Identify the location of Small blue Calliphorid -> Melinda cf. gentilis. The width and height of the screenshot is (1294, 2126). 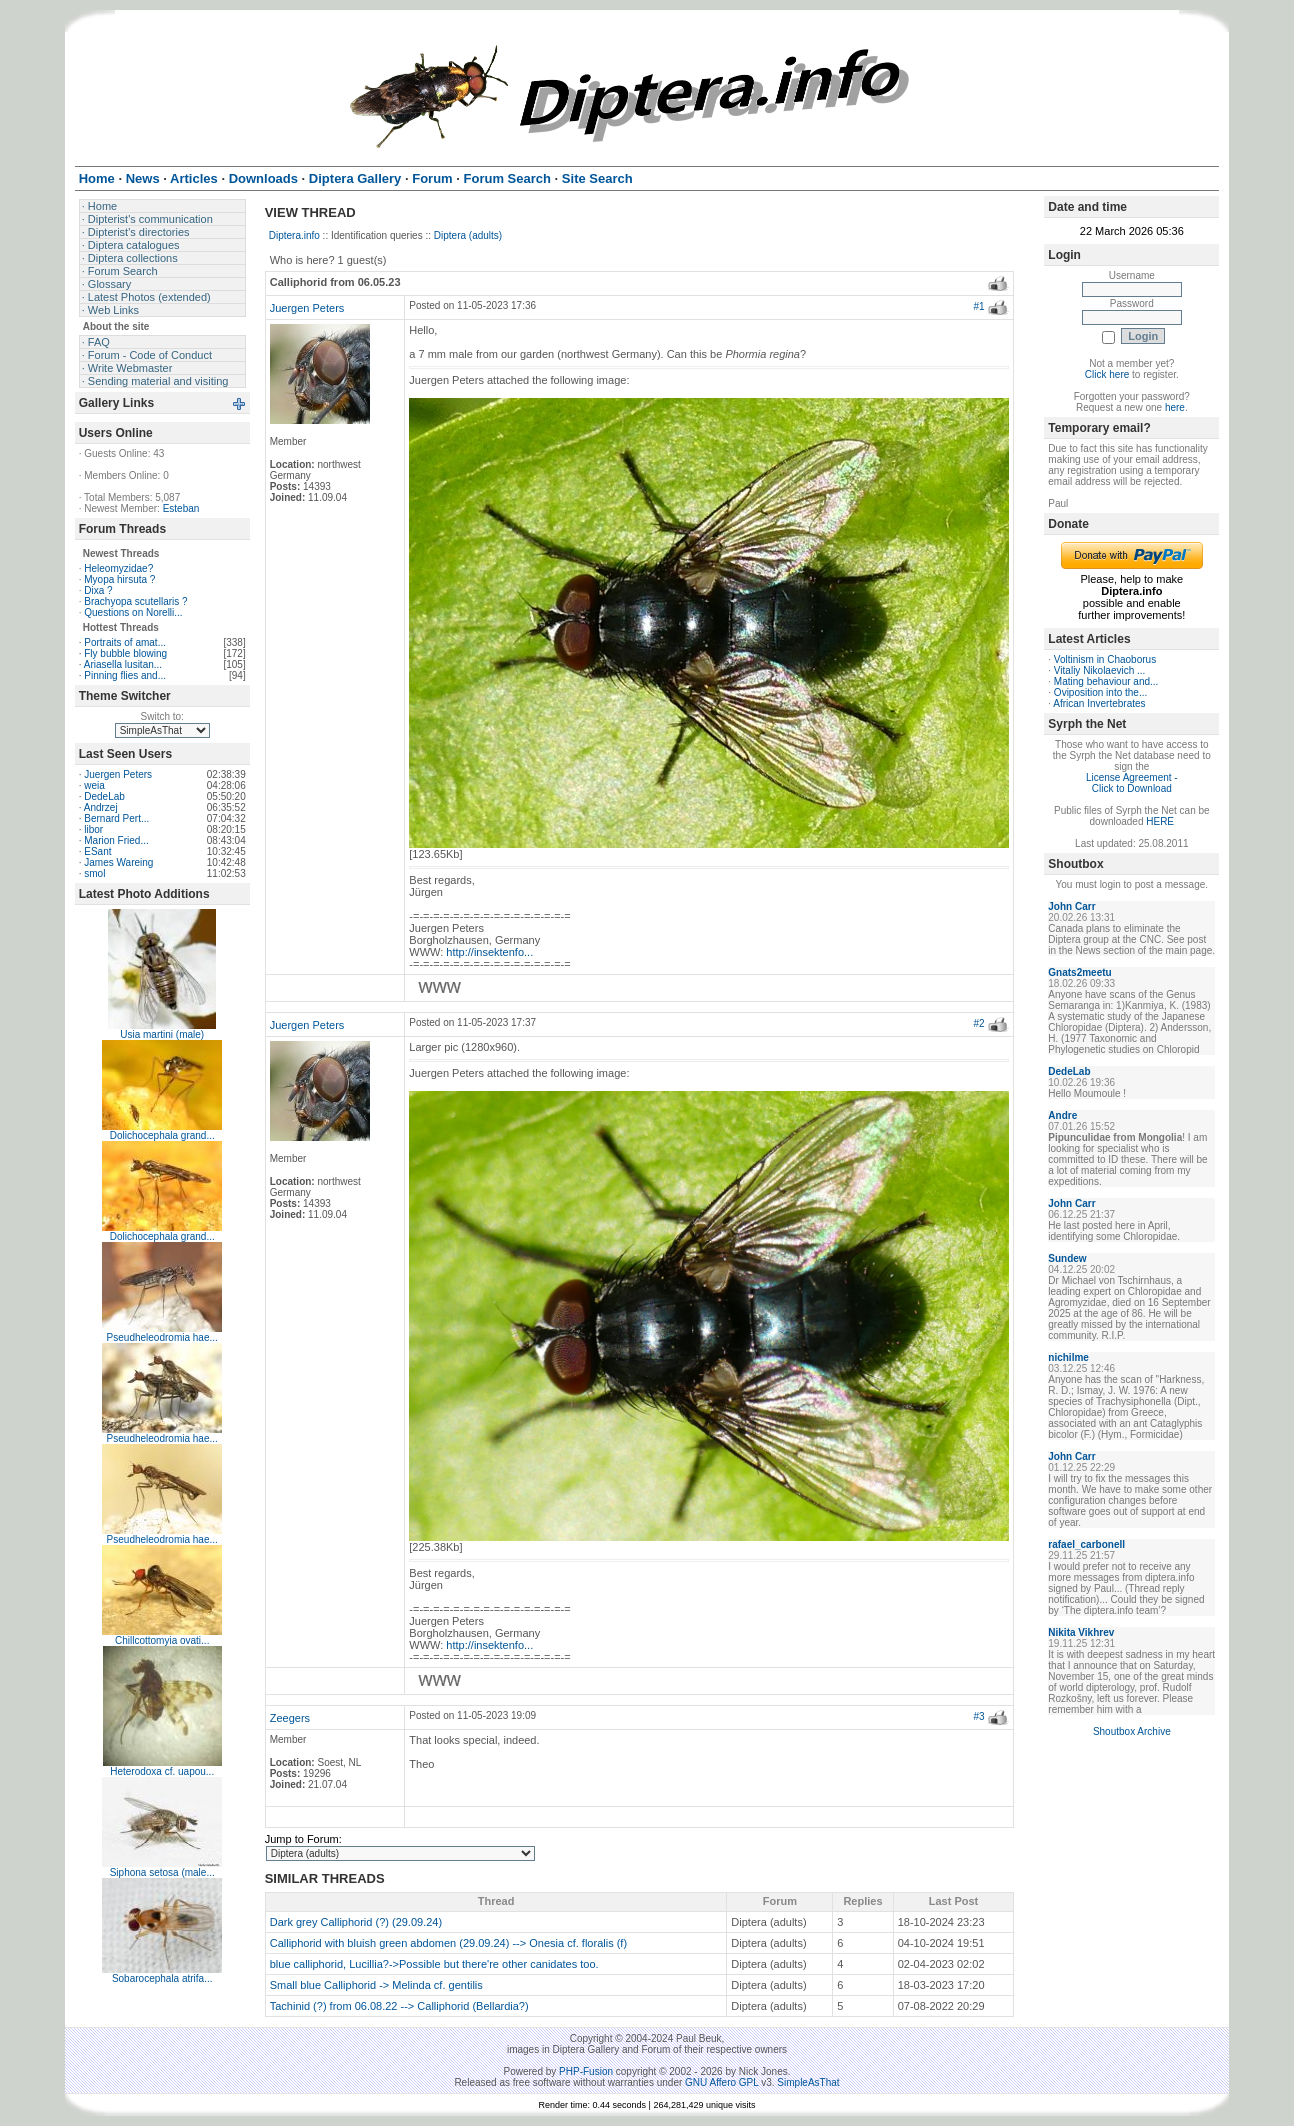
(376, 1985).